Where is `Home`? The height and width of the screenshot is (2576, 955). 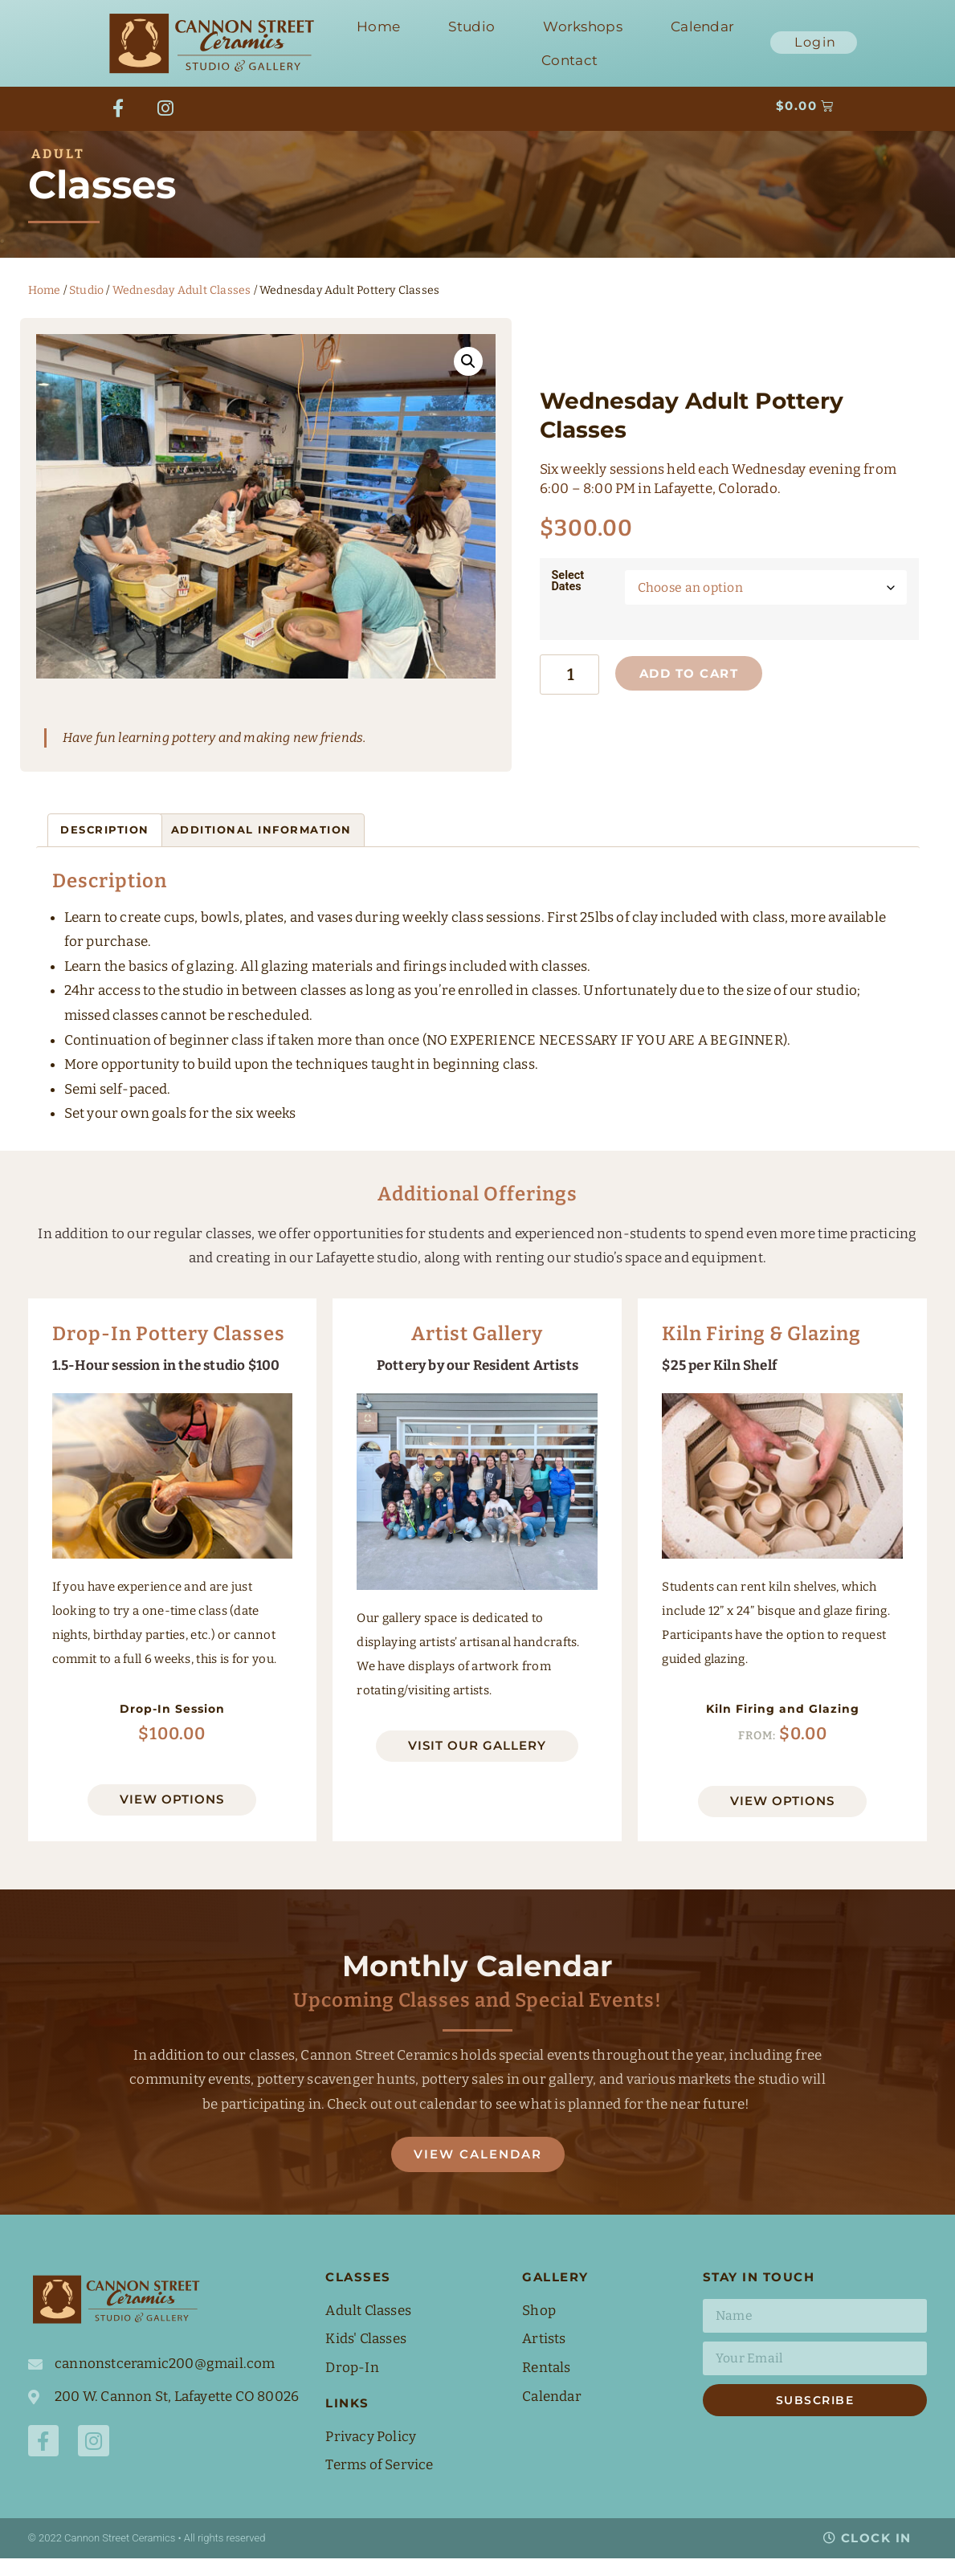
Home is located at coordinates (378, 26).